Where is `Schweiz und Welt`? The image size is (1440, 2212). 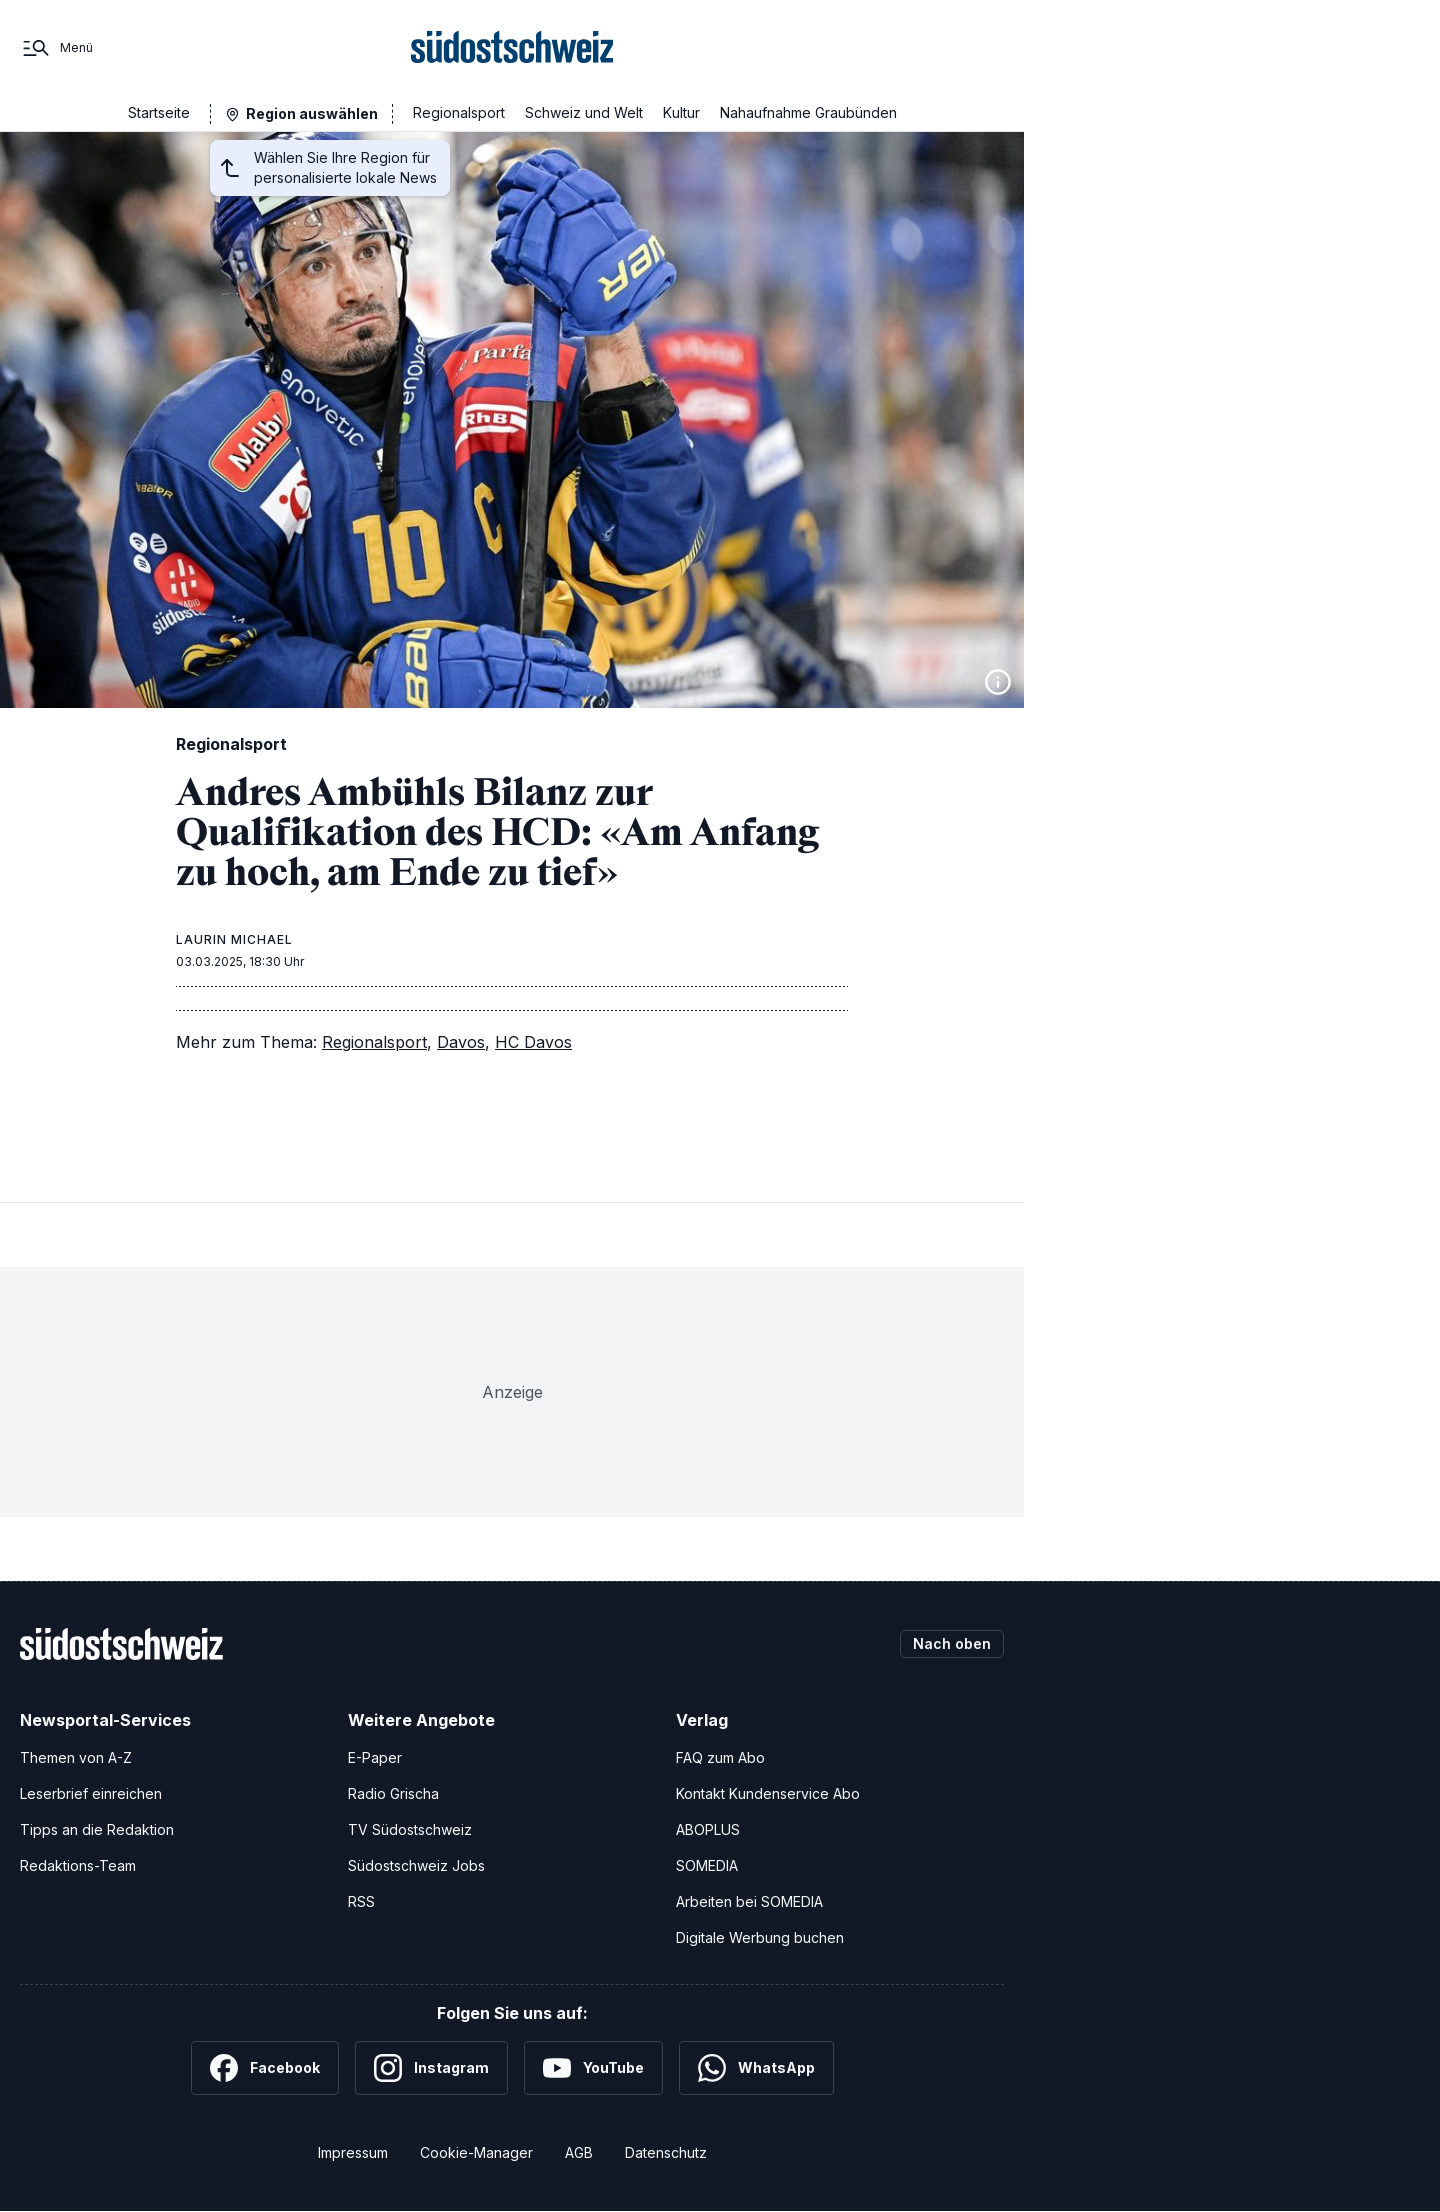 Schweiz und Welt is located at coordinates (584, 112).